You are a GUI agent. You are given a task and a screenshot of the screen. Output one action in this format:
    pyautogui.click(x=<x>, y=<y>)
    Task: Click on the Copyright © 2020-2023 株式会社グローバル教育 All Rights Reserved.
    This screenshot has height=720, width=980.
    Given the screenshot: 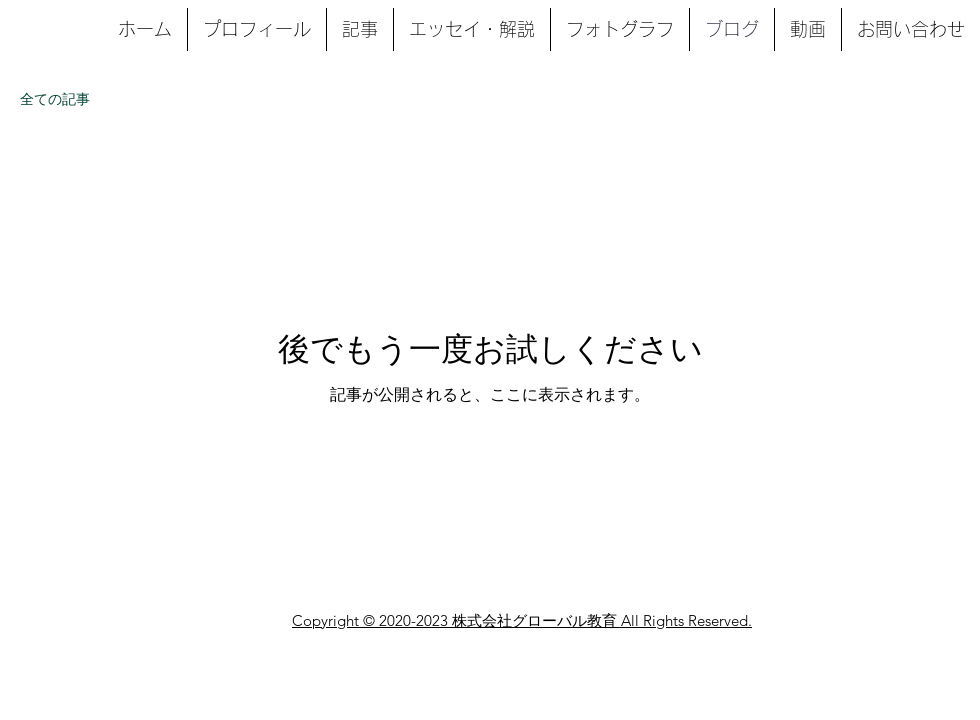 What is the action you would take?
    pyautogui.click(x=522, y=620)
    